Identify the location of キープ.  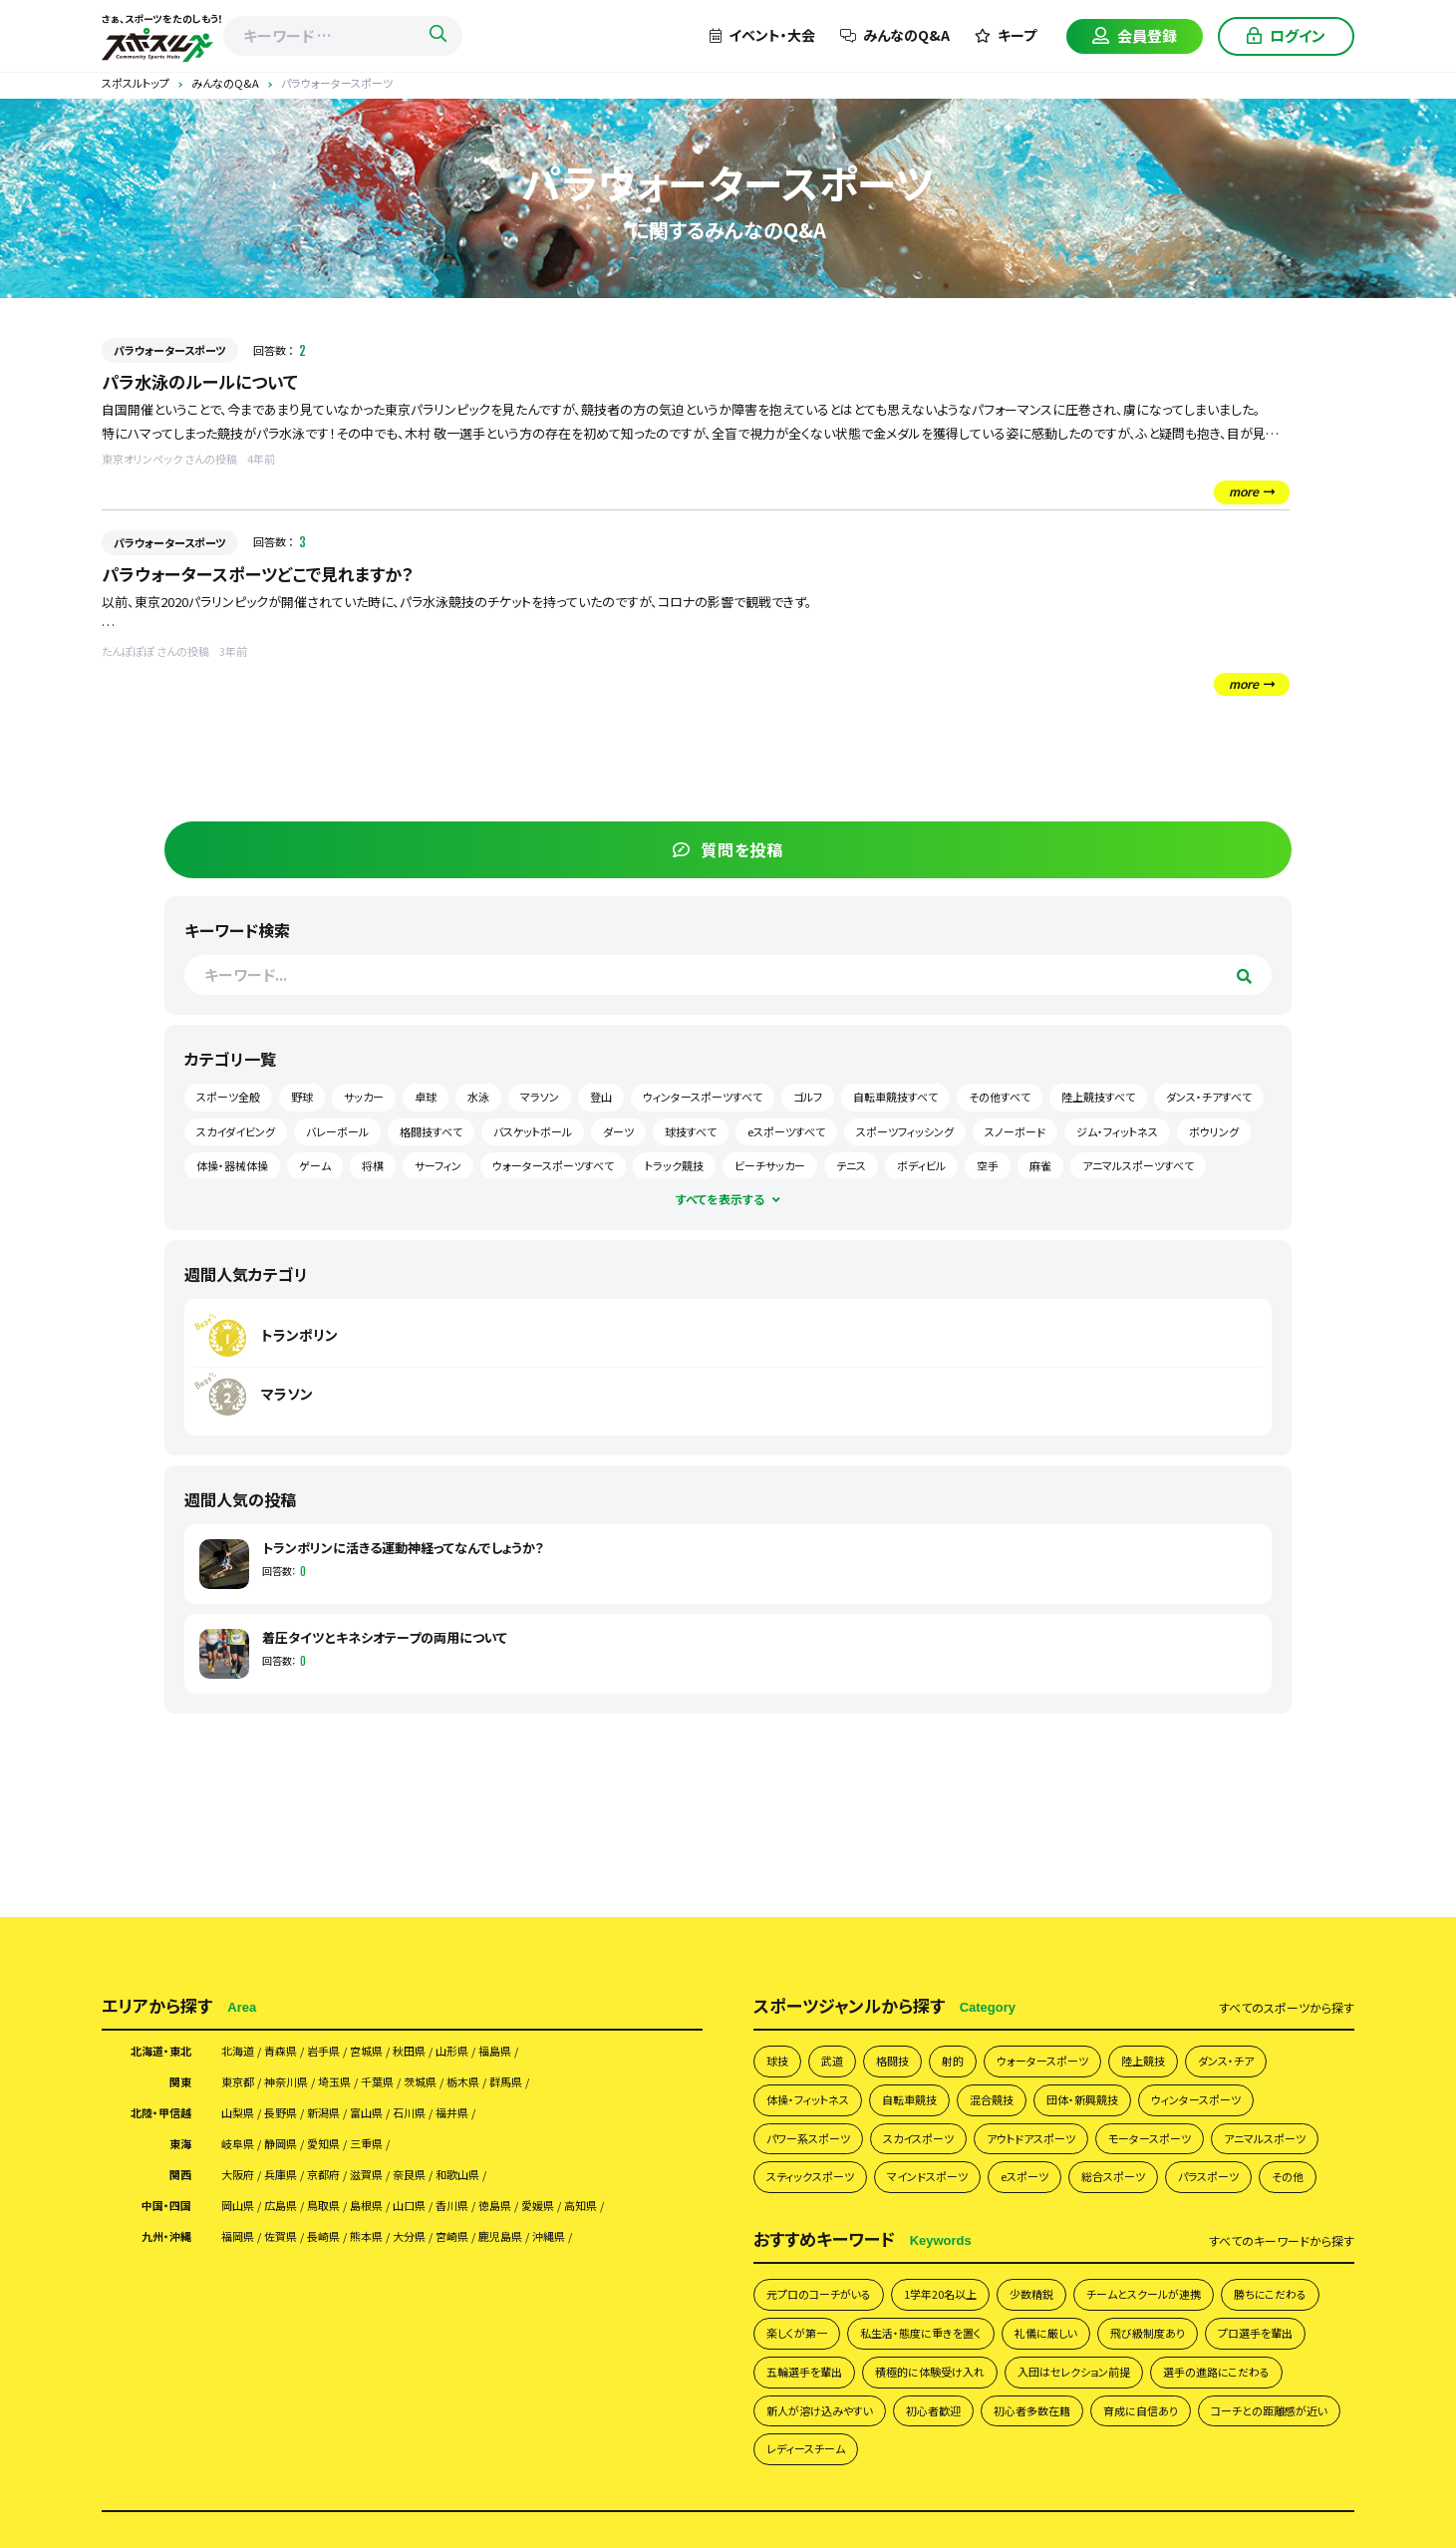
(1005, 35).